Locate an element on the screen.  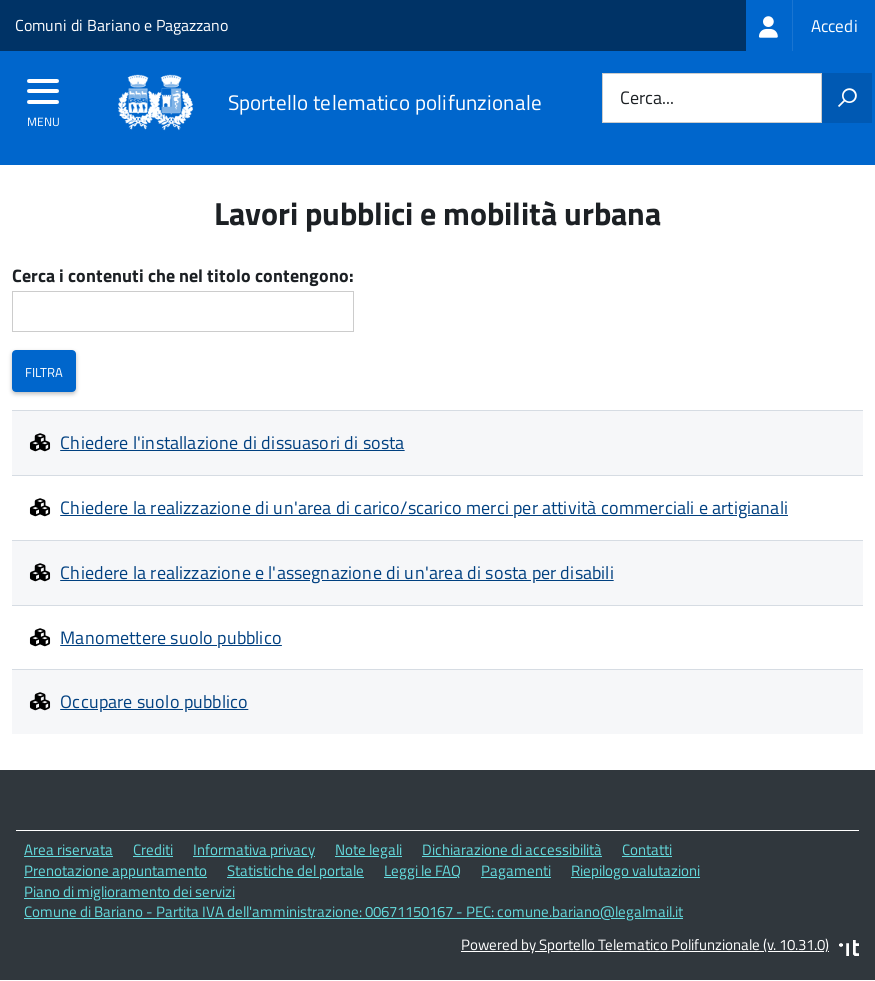
Comune di Bariano - Partita IVA dell'amministrazione: 00671150167 - PEC: comune.bariano@legalmail.it is located at coordinates (353, 911).